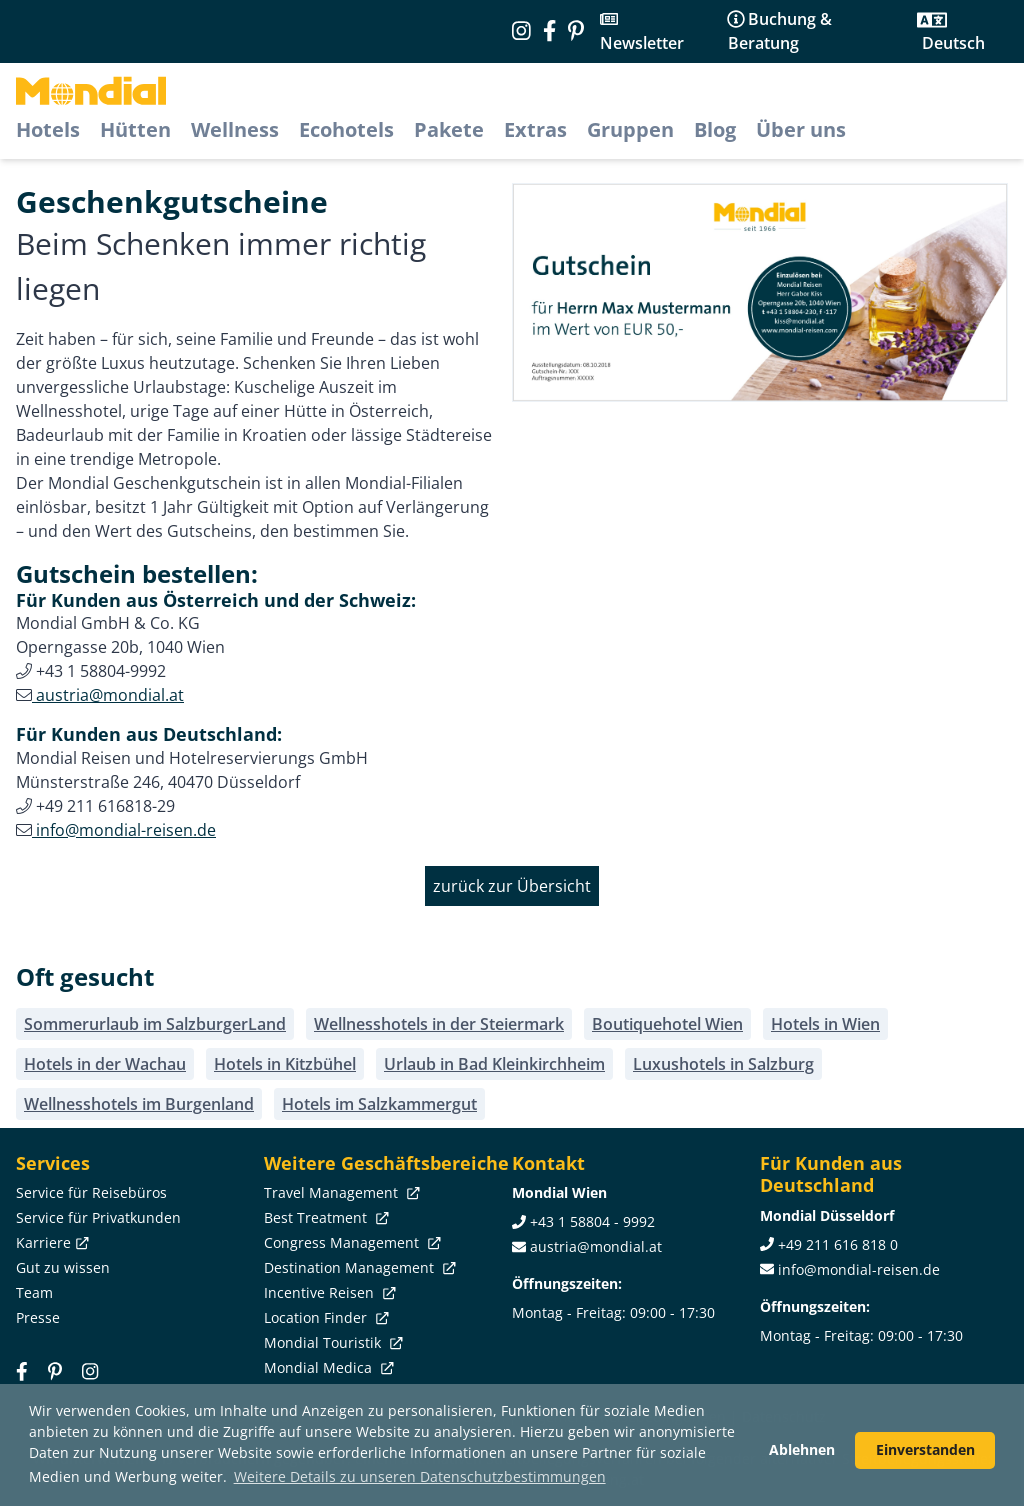 This screenshot has width=1024, height=1506. Describe the element at coordinates (801, 129) in the screenshot. I see `Über uns` at that location.